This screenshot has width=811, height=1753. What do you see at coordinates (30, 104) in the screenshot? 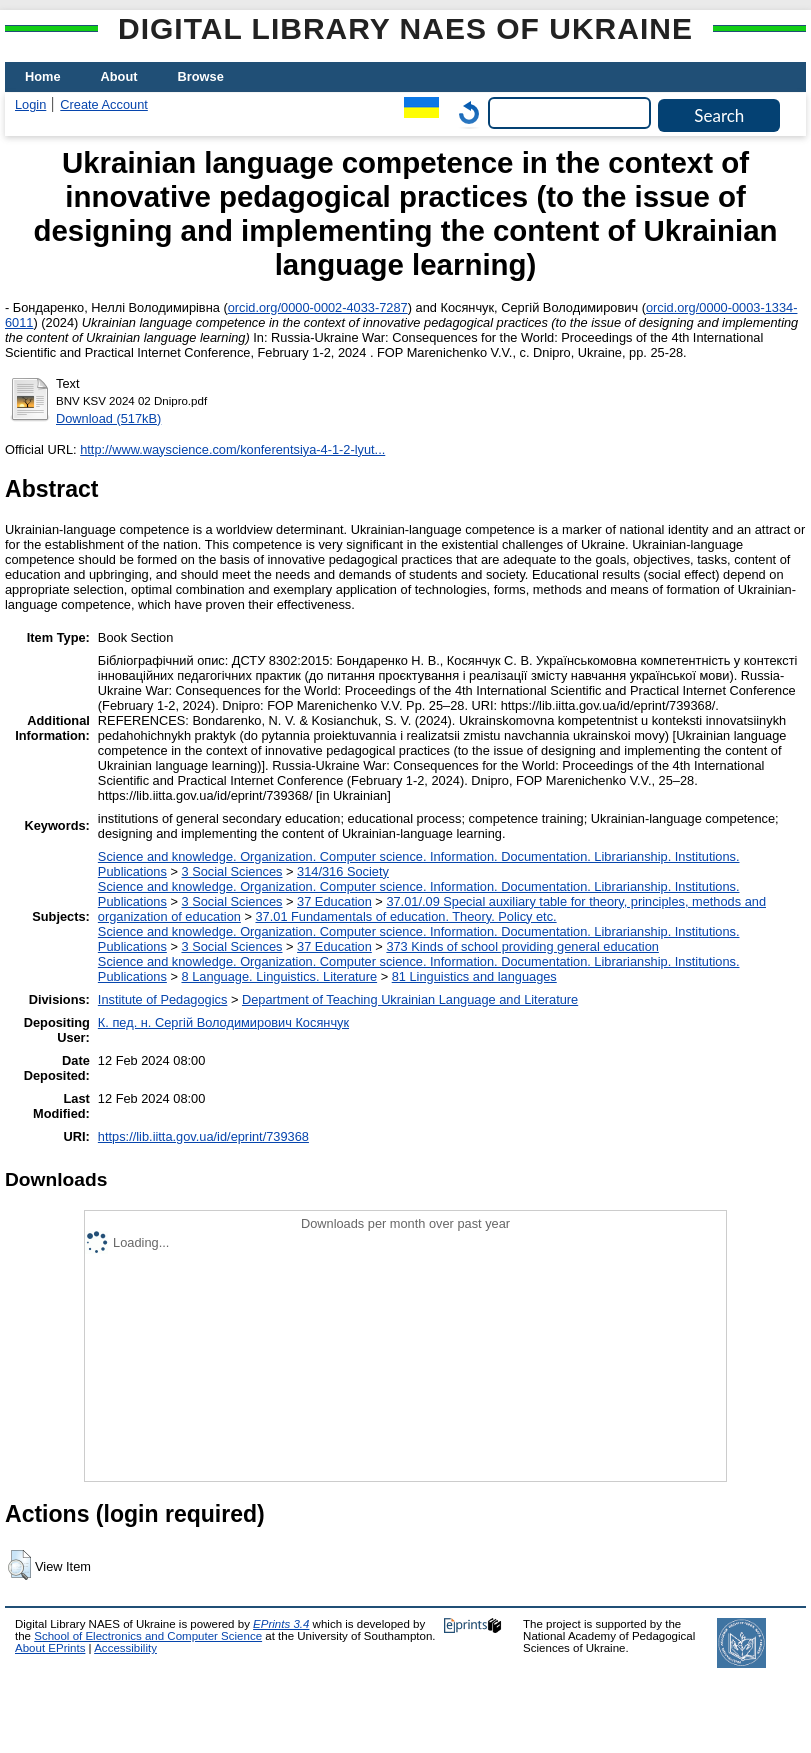
I see `Login` at bounding box center [30, 104].